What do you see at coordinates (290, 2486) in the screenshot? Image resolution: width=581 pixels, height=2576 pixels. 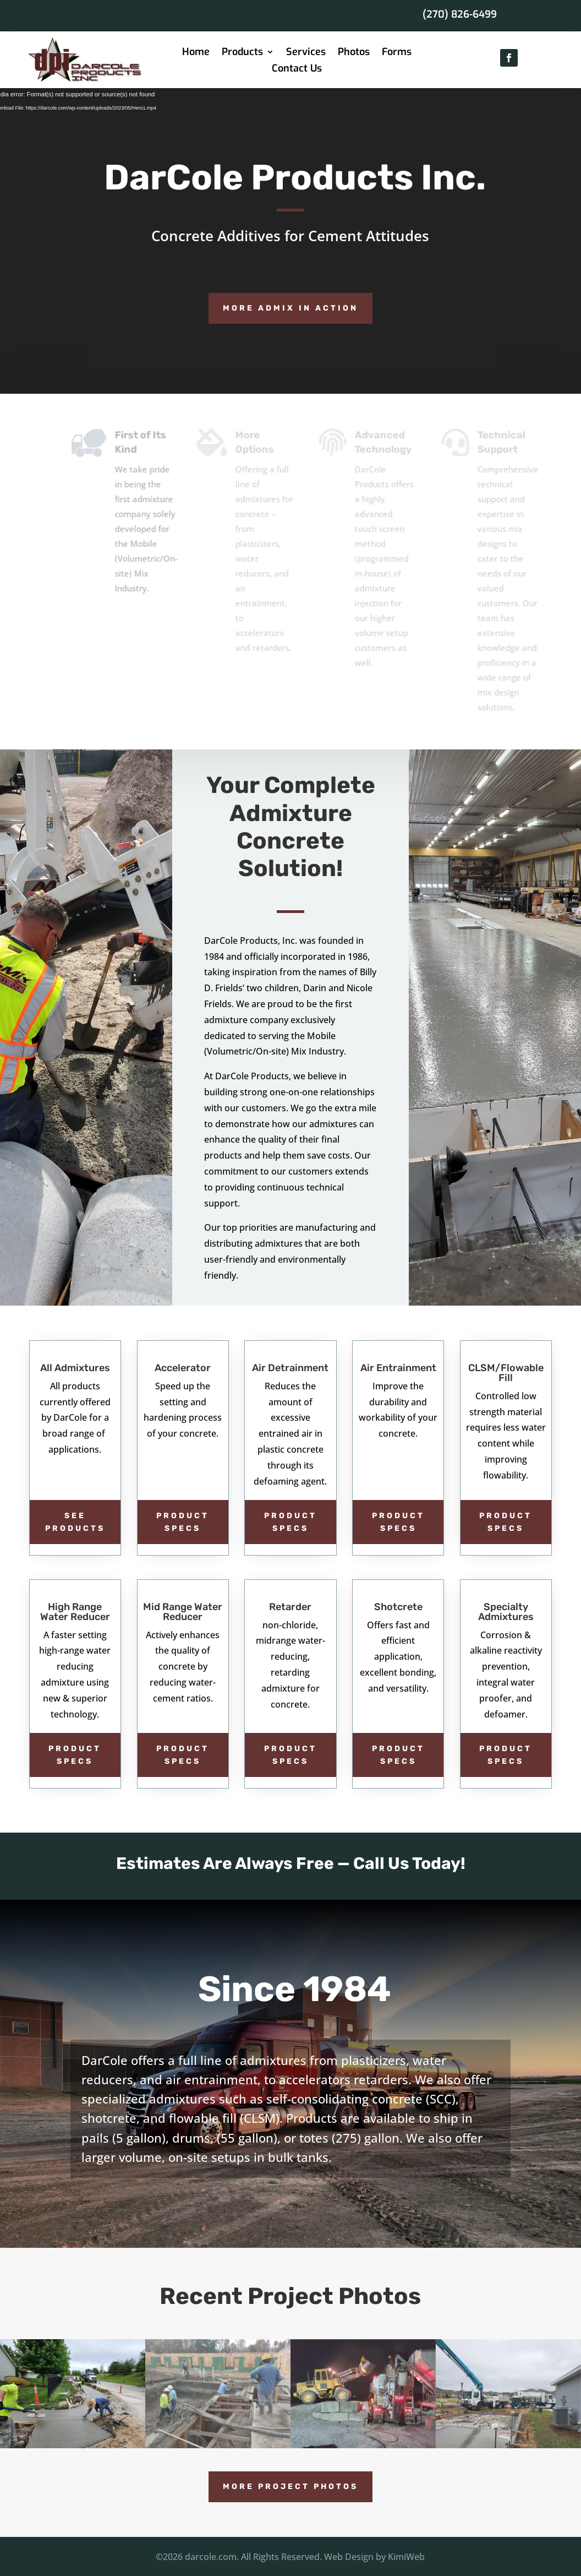 I see `More Project Photos [button]` at bounding box center [290, 2486].